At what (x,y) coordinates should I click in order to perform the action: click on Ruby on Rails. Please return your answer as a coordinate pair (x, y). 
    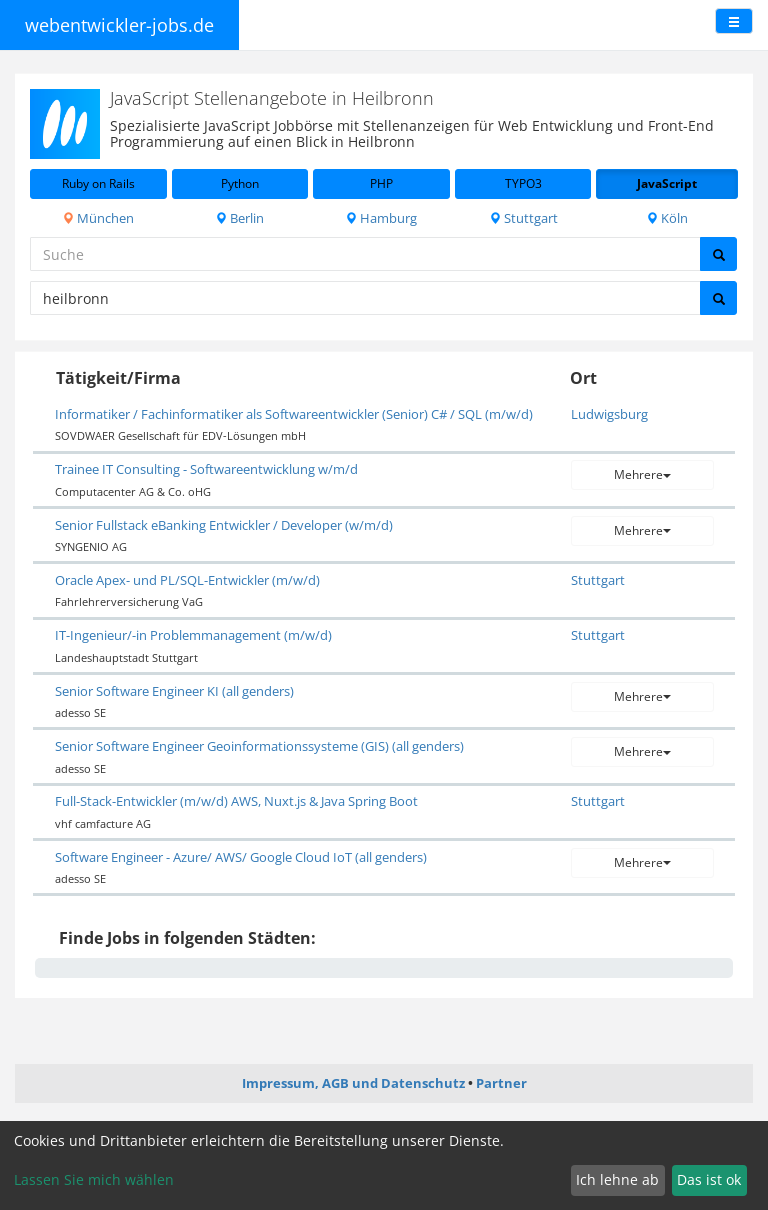
    Looking at the image, I should click on (98, 183).